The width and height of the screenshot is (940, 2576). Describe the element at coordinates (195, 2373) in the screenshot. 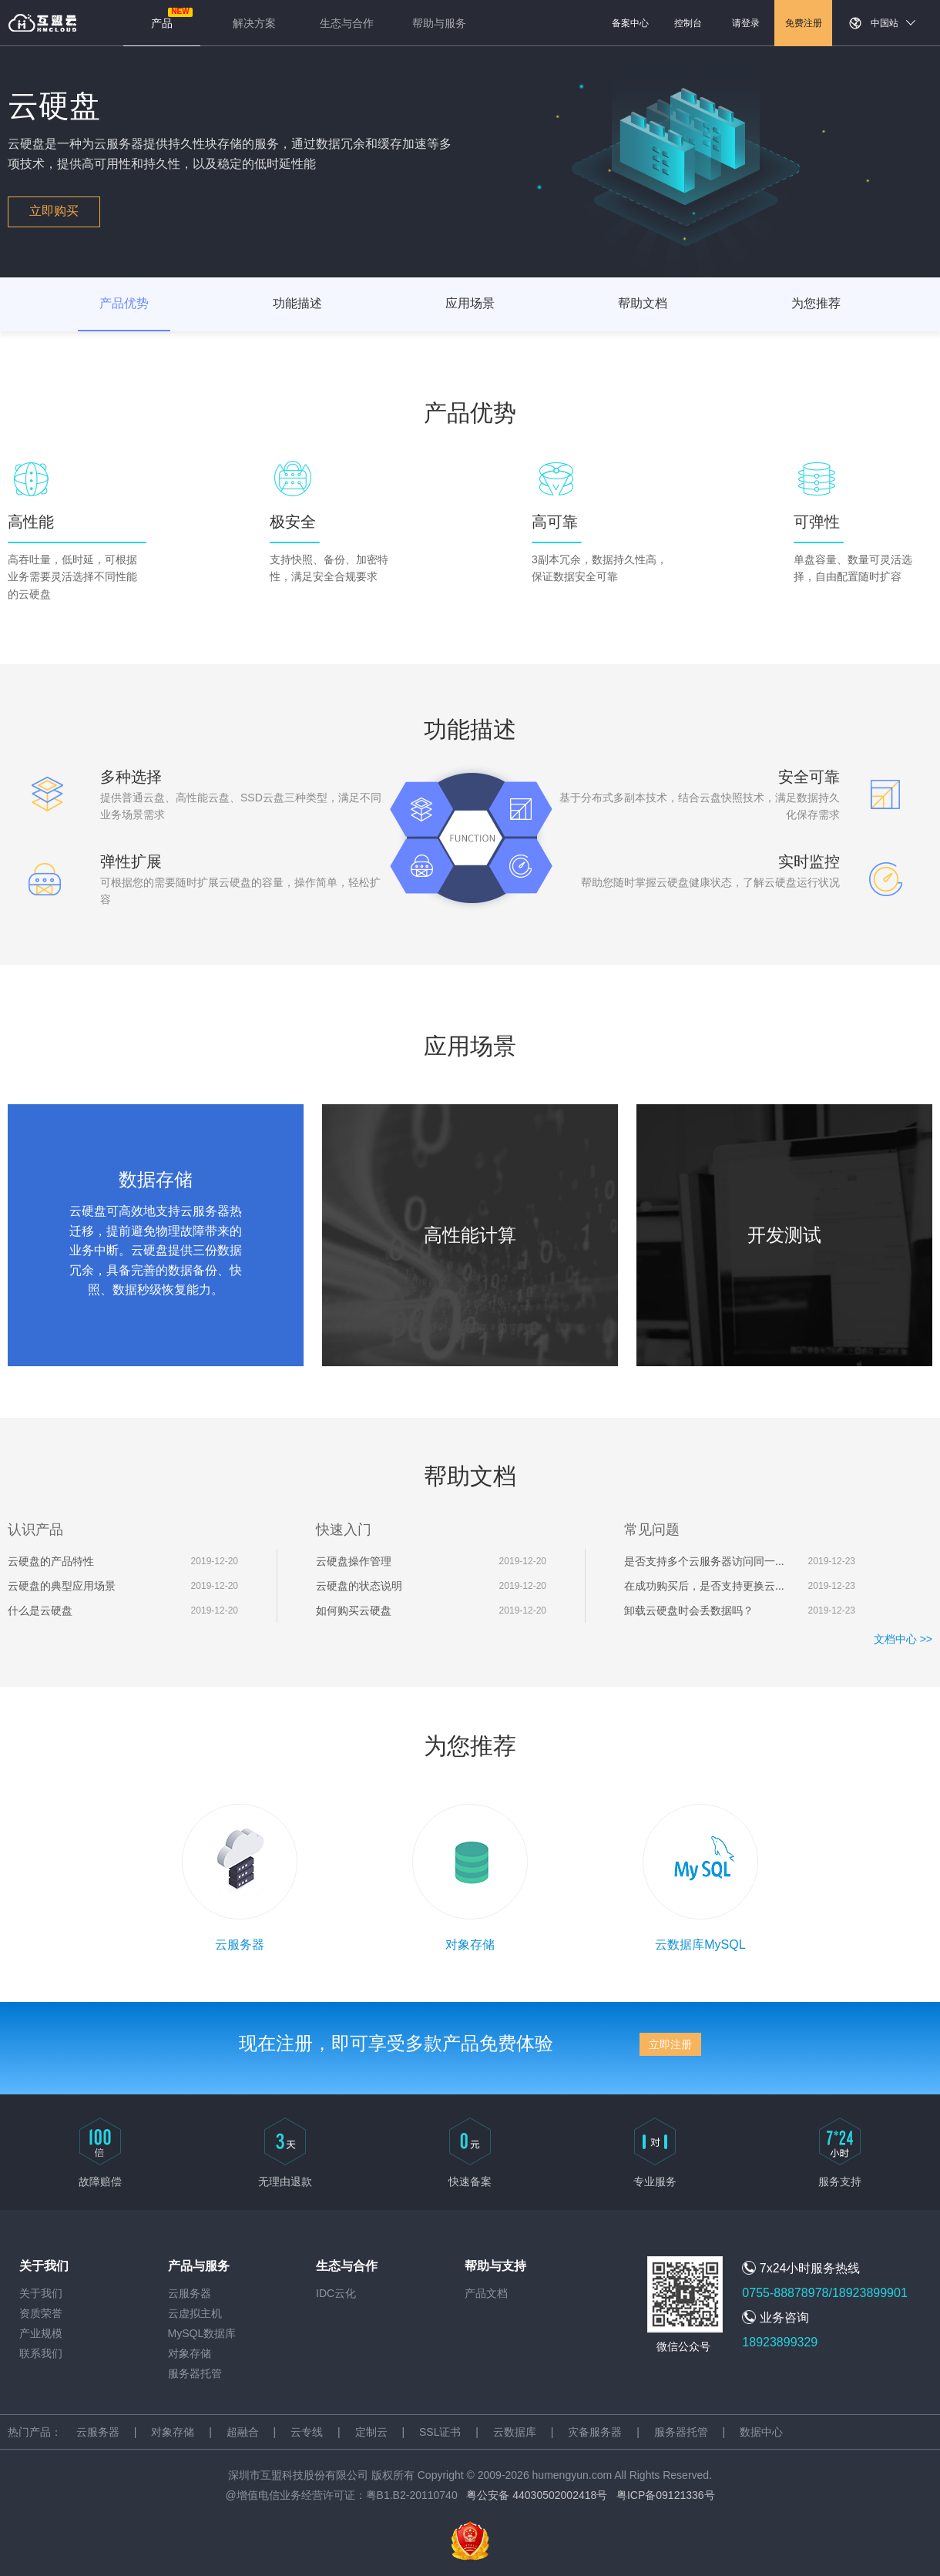

I see `服务器托管` at that location.